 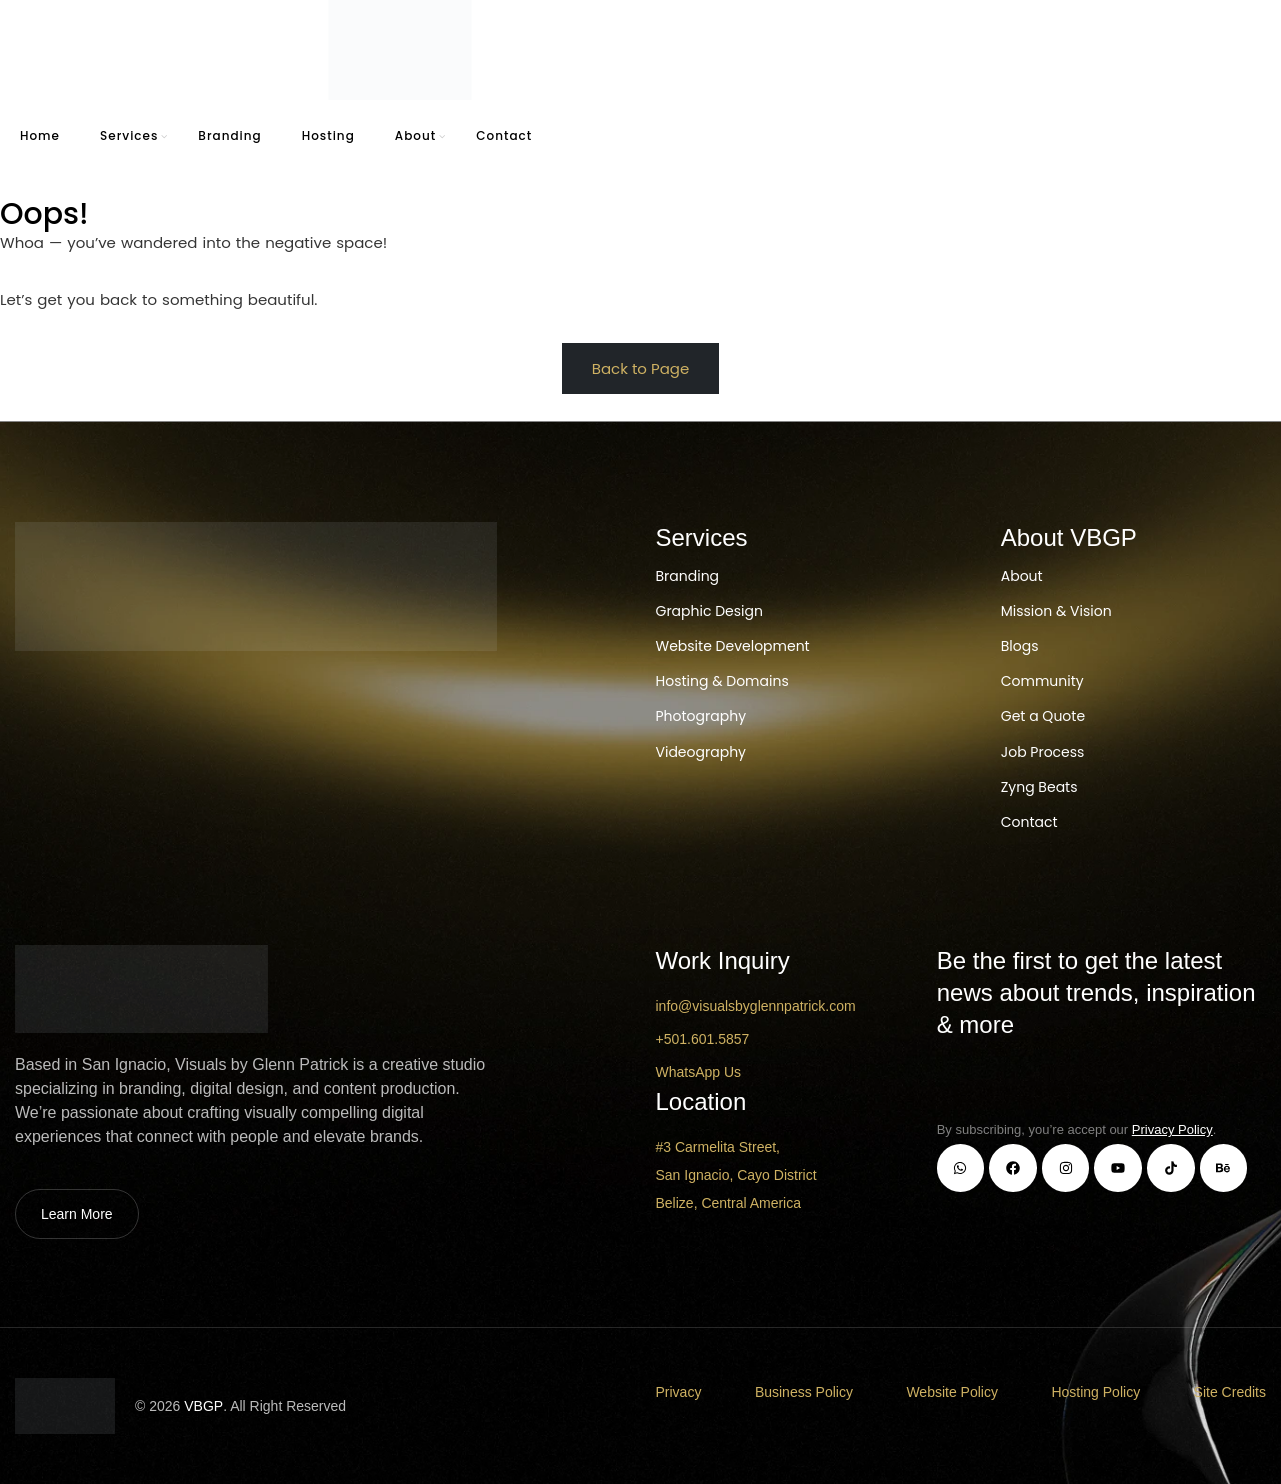 What do you see at coordinates (40, 135) in the screenshot?
I see `Home` at bounding box center [40, 135].